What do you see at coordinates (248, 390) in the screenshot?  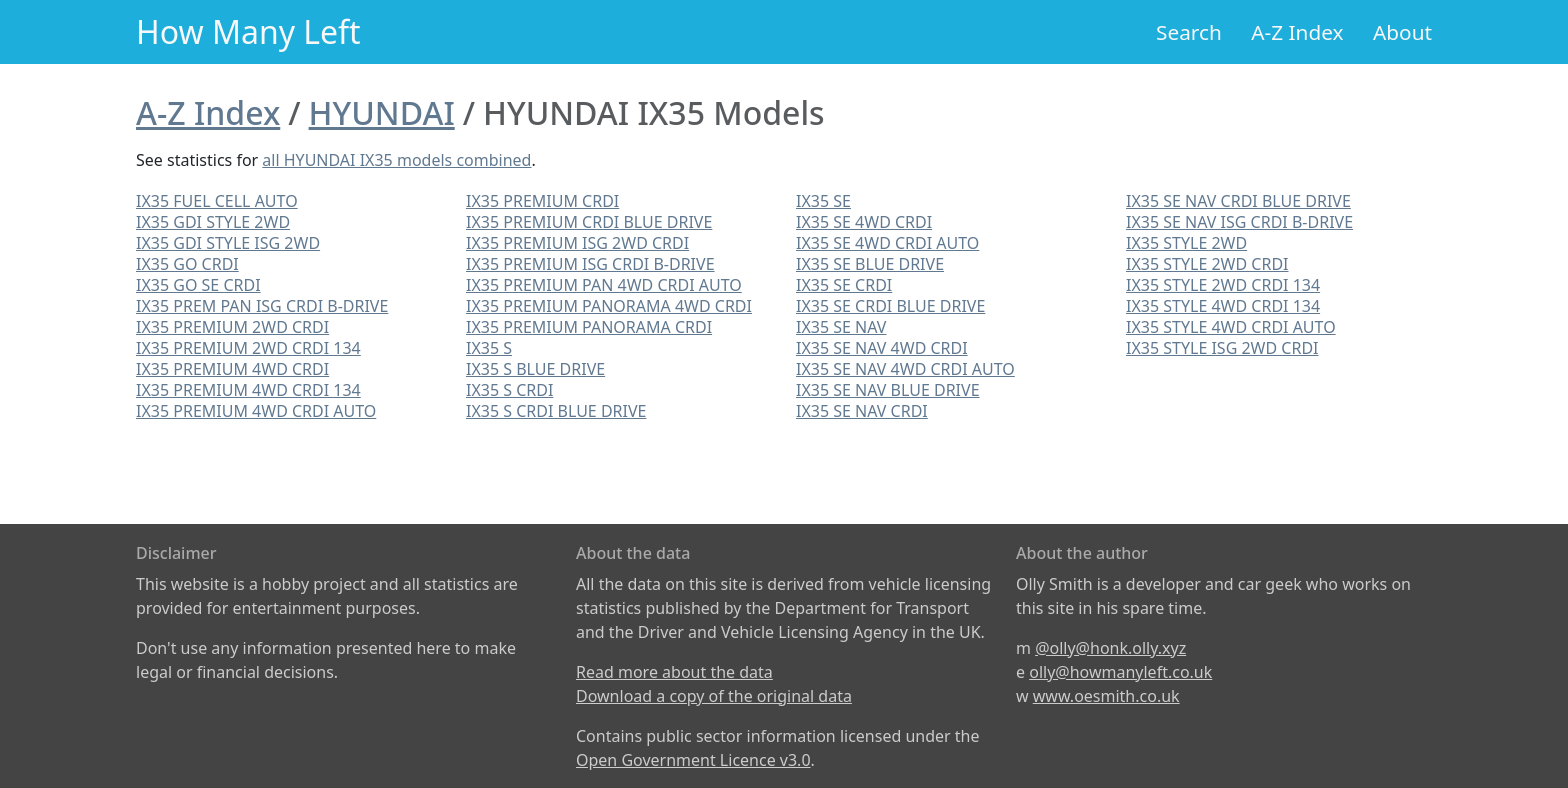 I see `IX35 PREMIUM 4WD CRDI 134` at bounding box center [248, 390].